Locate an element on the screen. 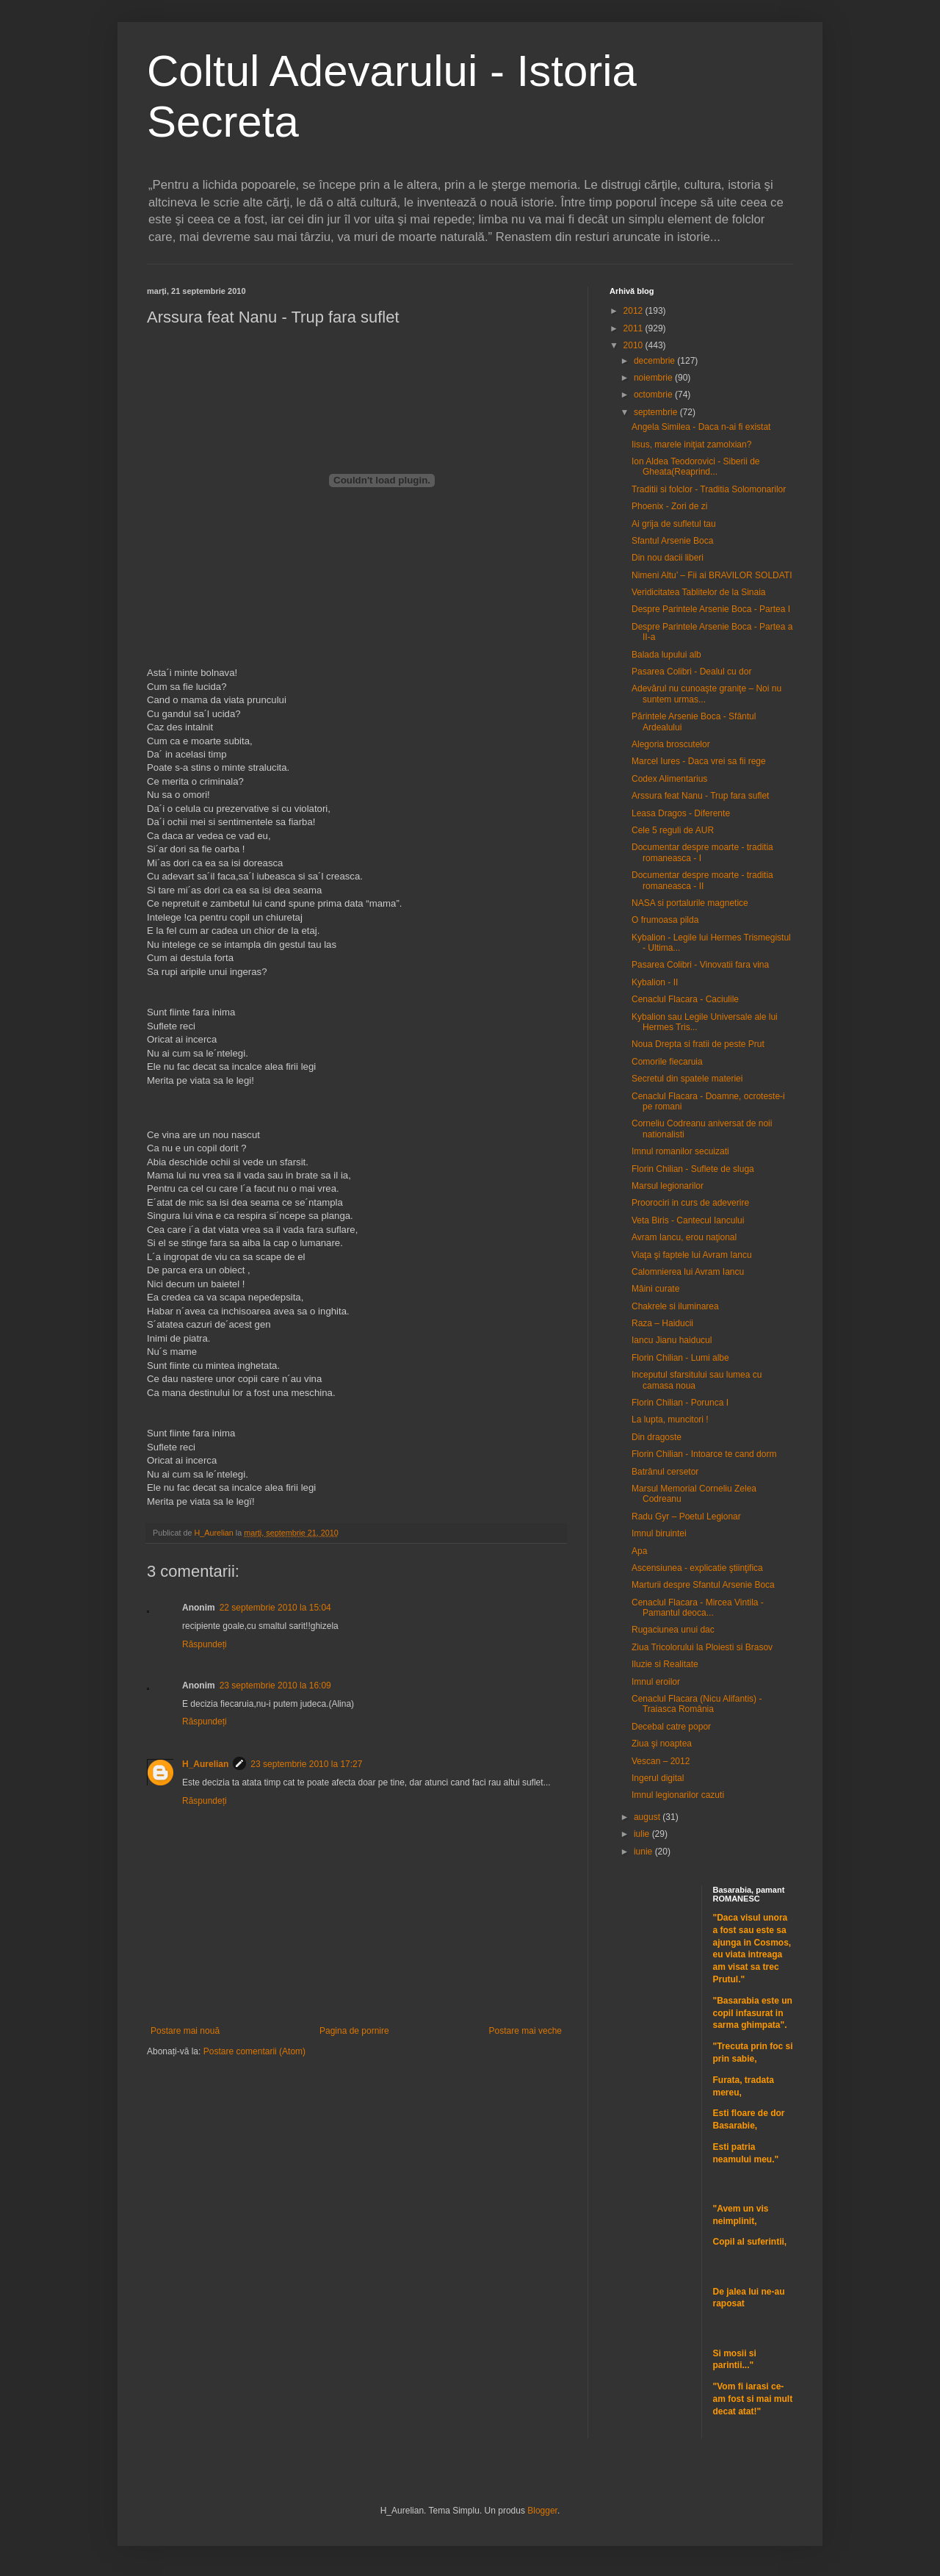  Nimeni Altu’ – Fii ai BRAVILOR SOLDATI is located at coordinates (712, 575).